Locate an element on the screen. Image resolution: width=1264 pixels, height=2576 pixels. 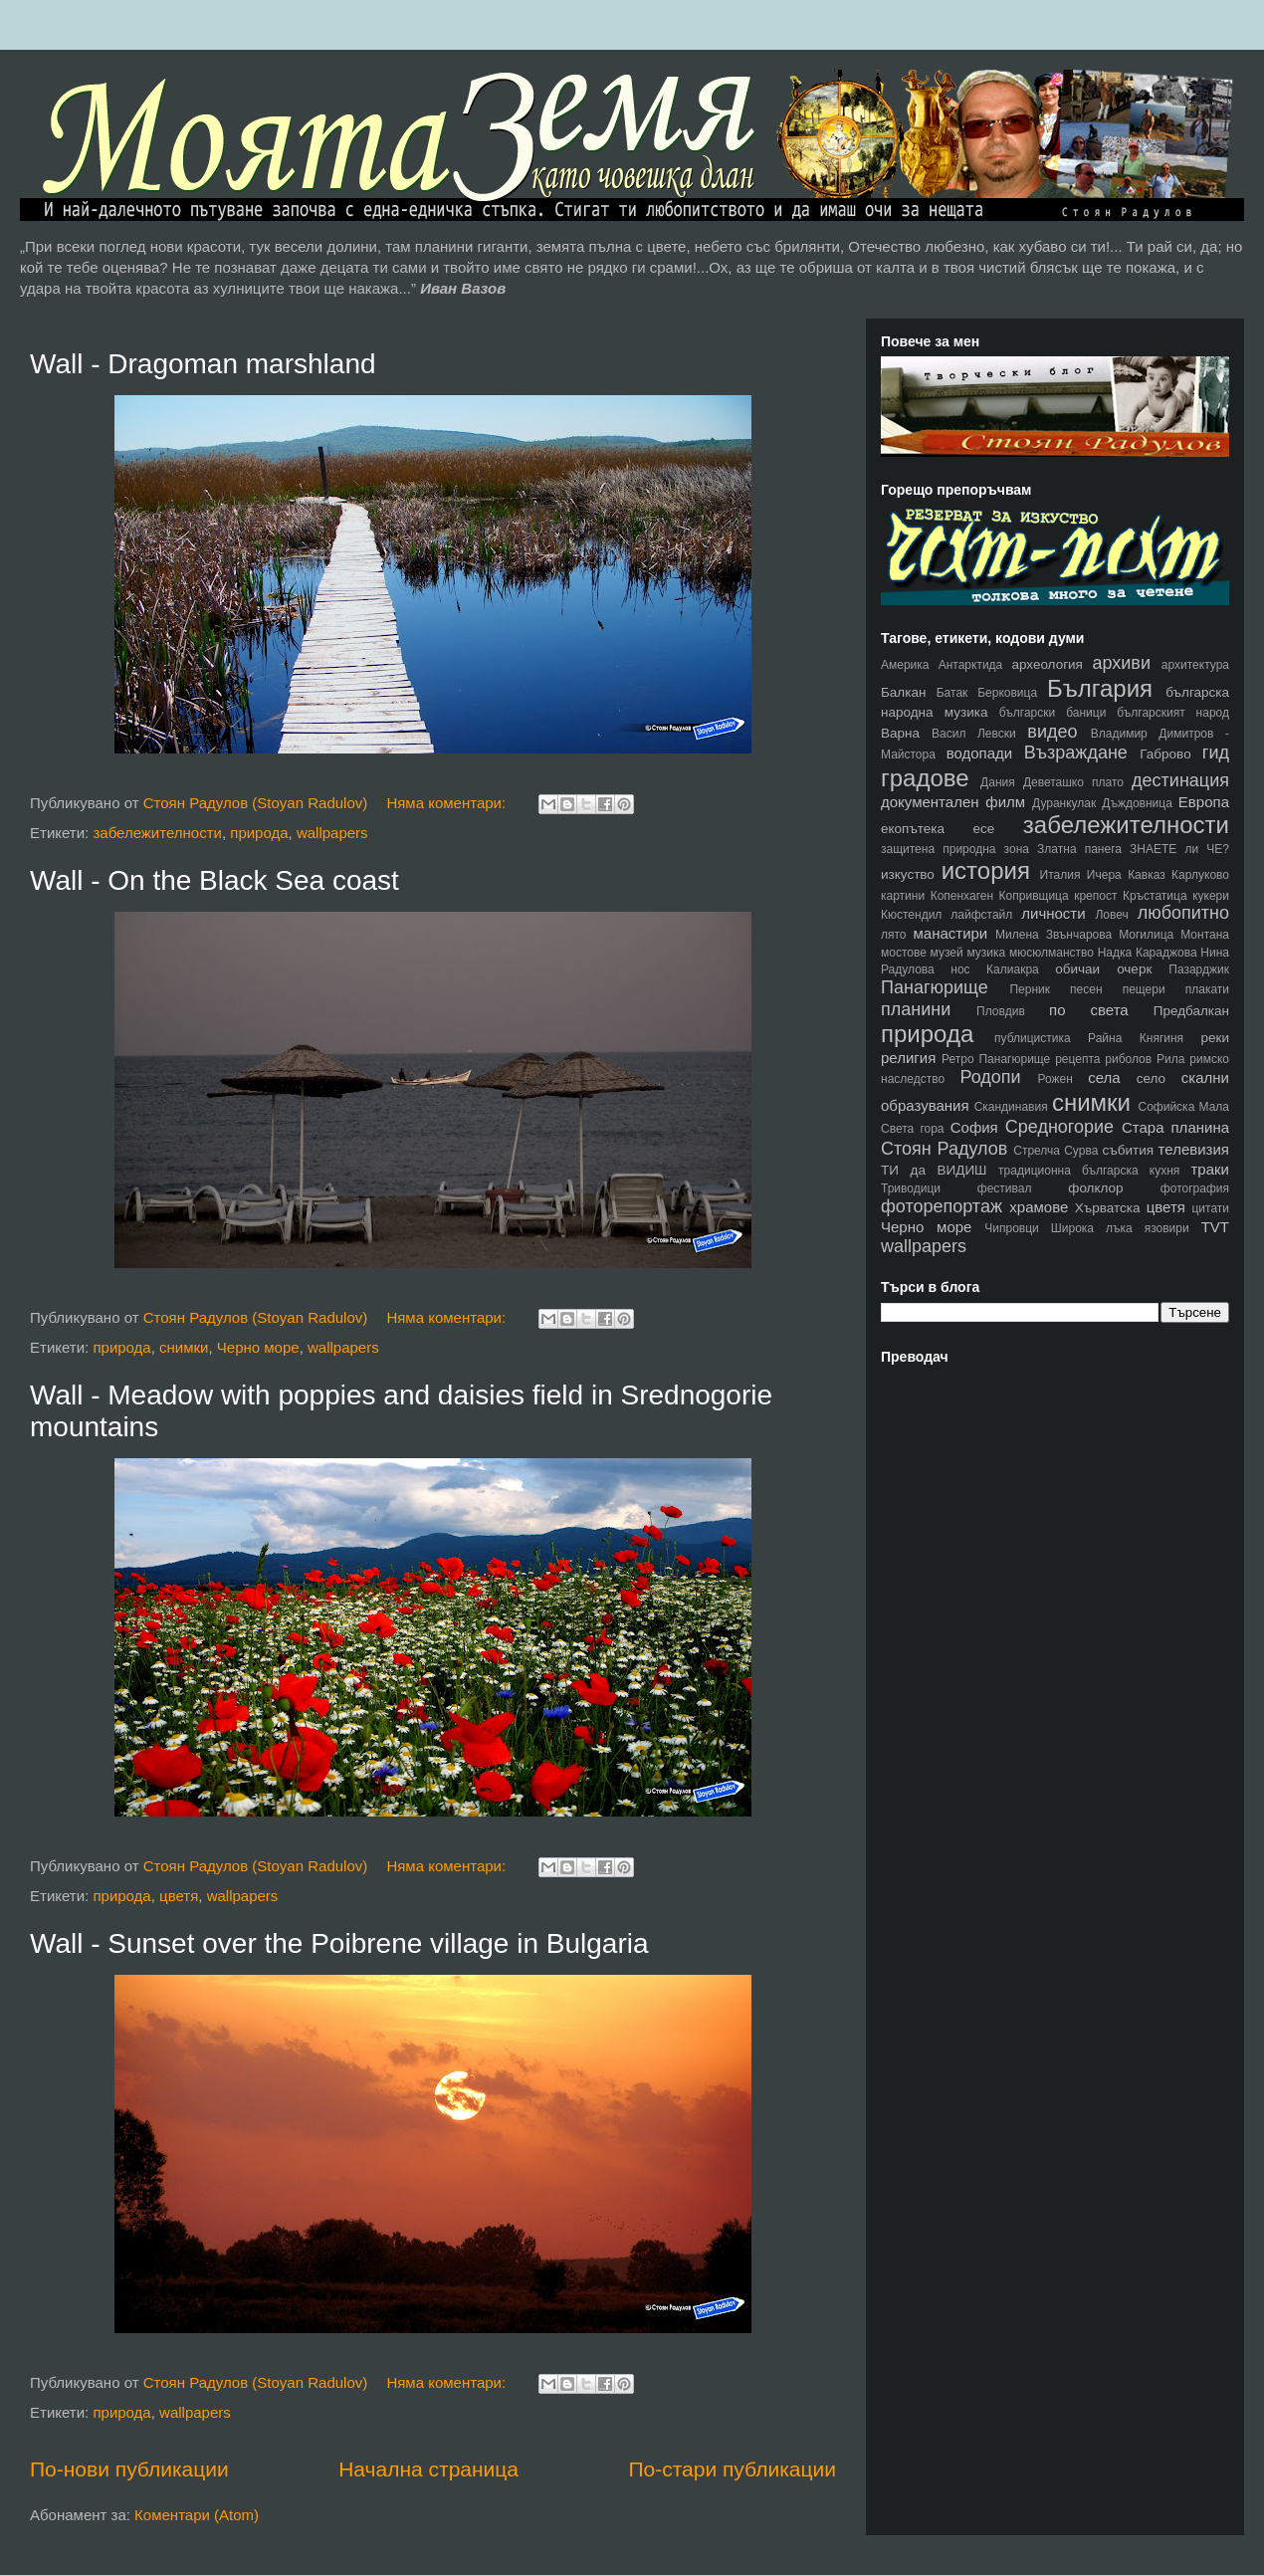
Предбалкан is located at coordinates (1191, 1010).